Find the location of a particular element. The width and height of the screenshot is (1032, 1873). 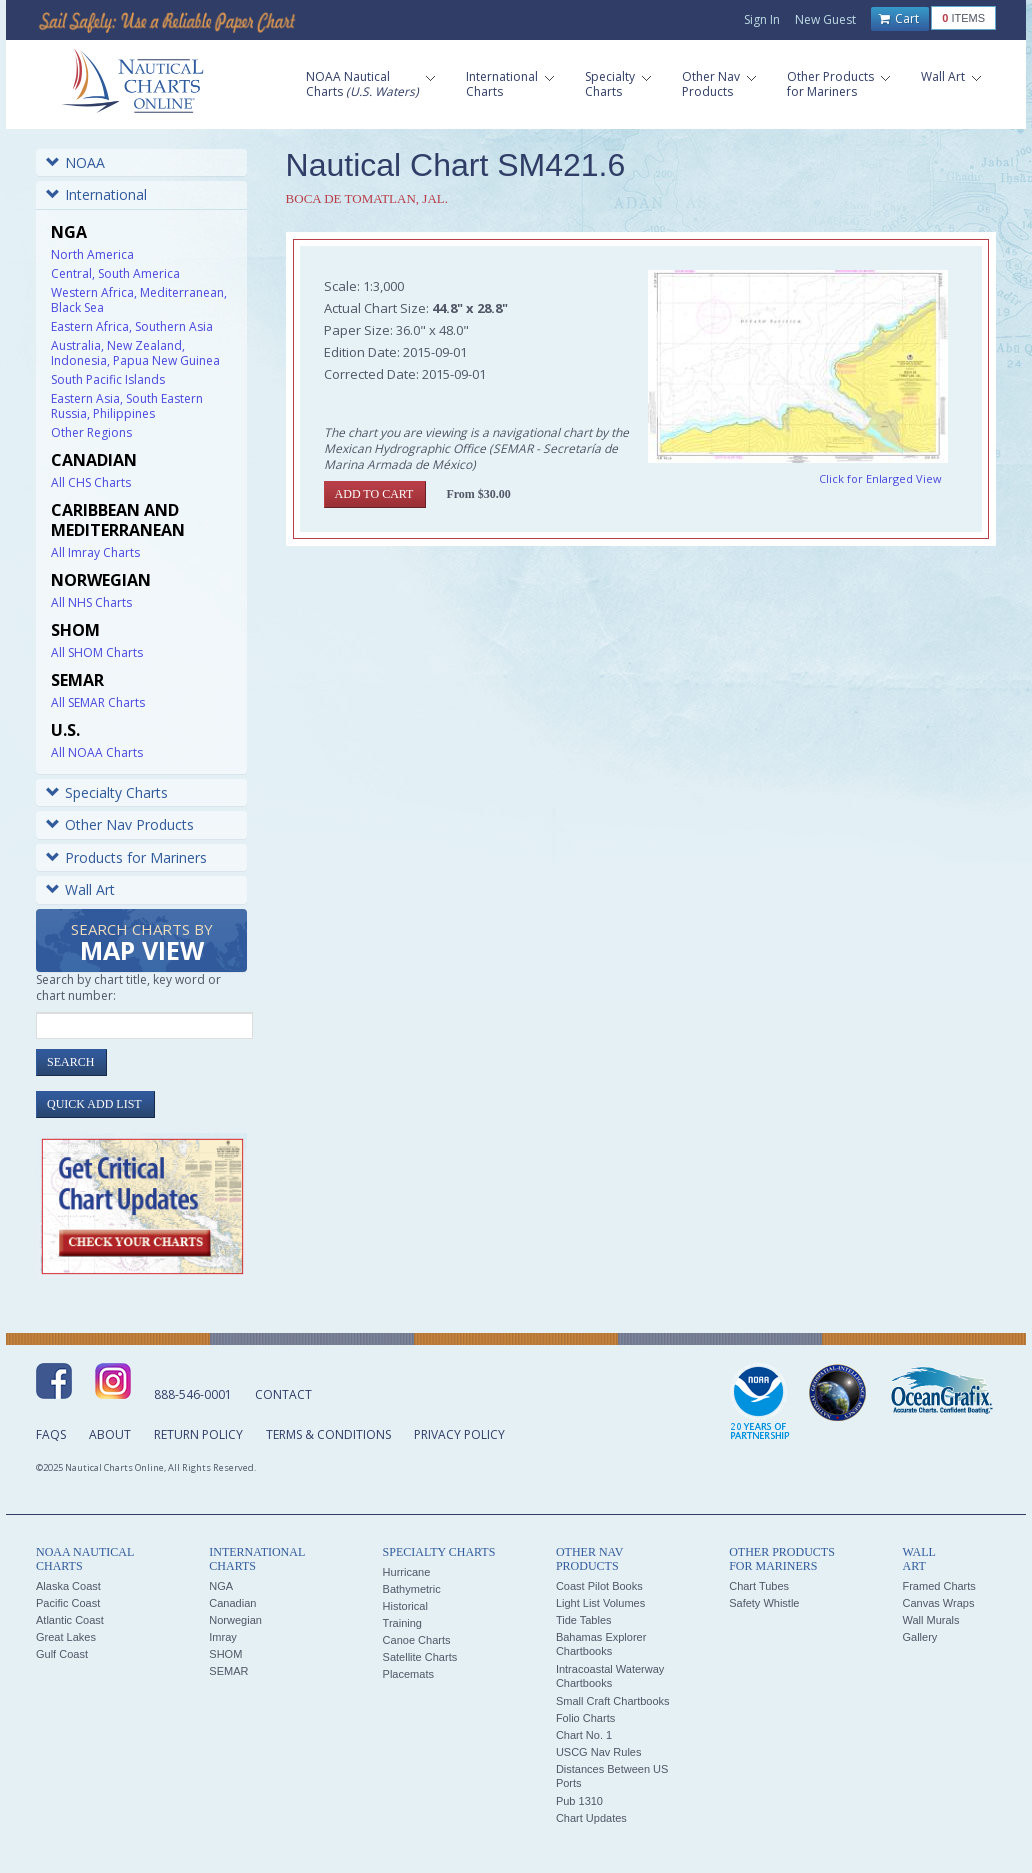

NGA is located at coordinates (221, 1586).